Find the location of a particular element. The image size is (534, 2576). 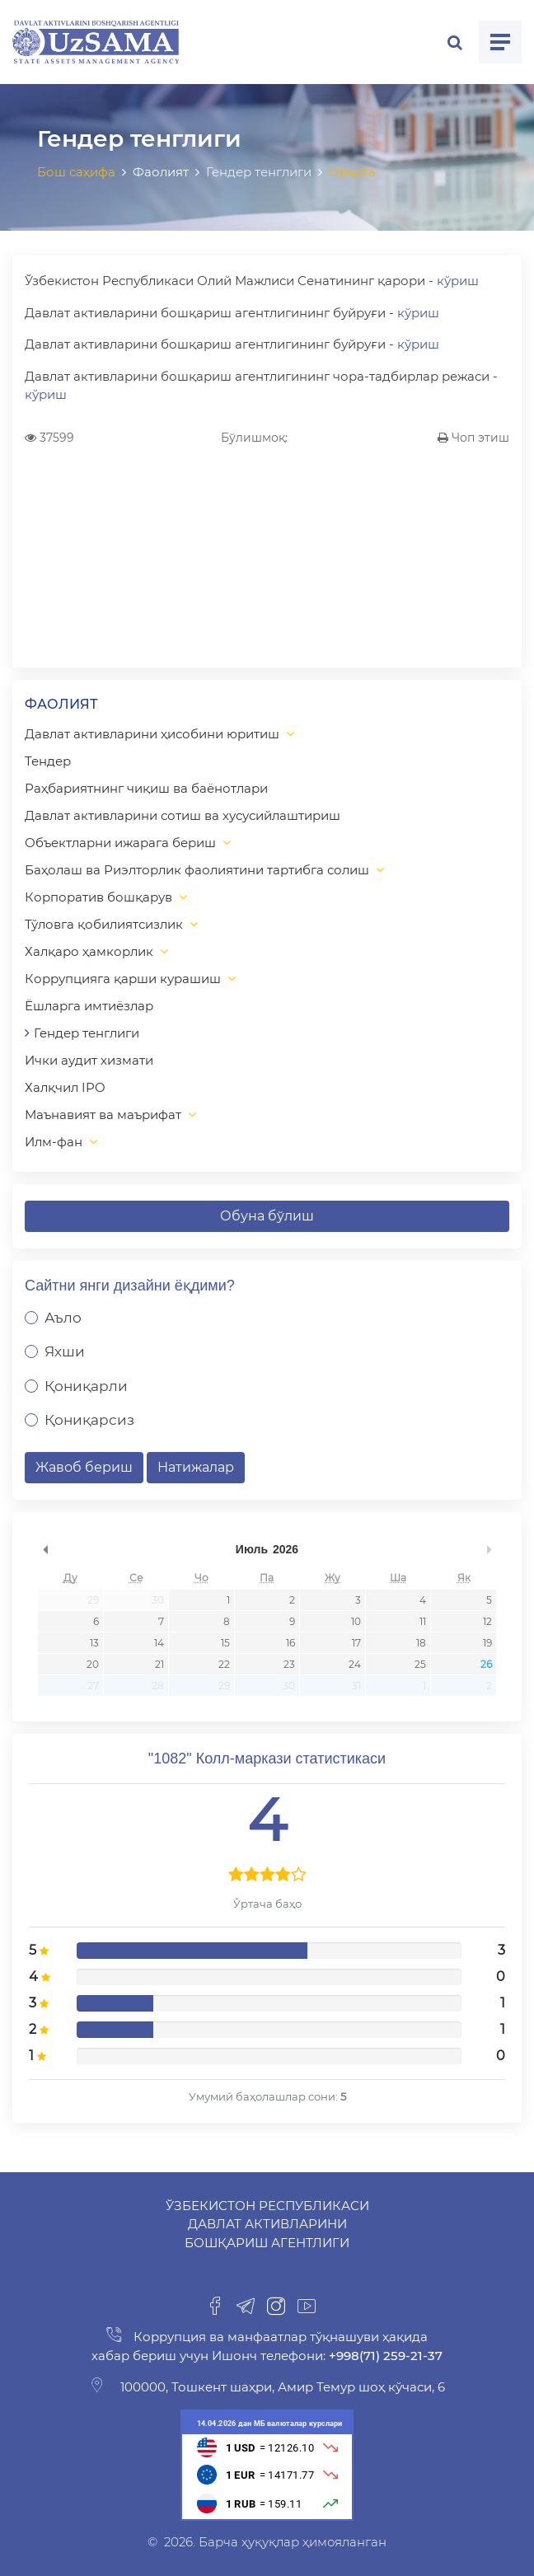

Ўзбекистон Республикаси Давлат активларини бошқариш агентлиги is located at coordinates (267, 2224).